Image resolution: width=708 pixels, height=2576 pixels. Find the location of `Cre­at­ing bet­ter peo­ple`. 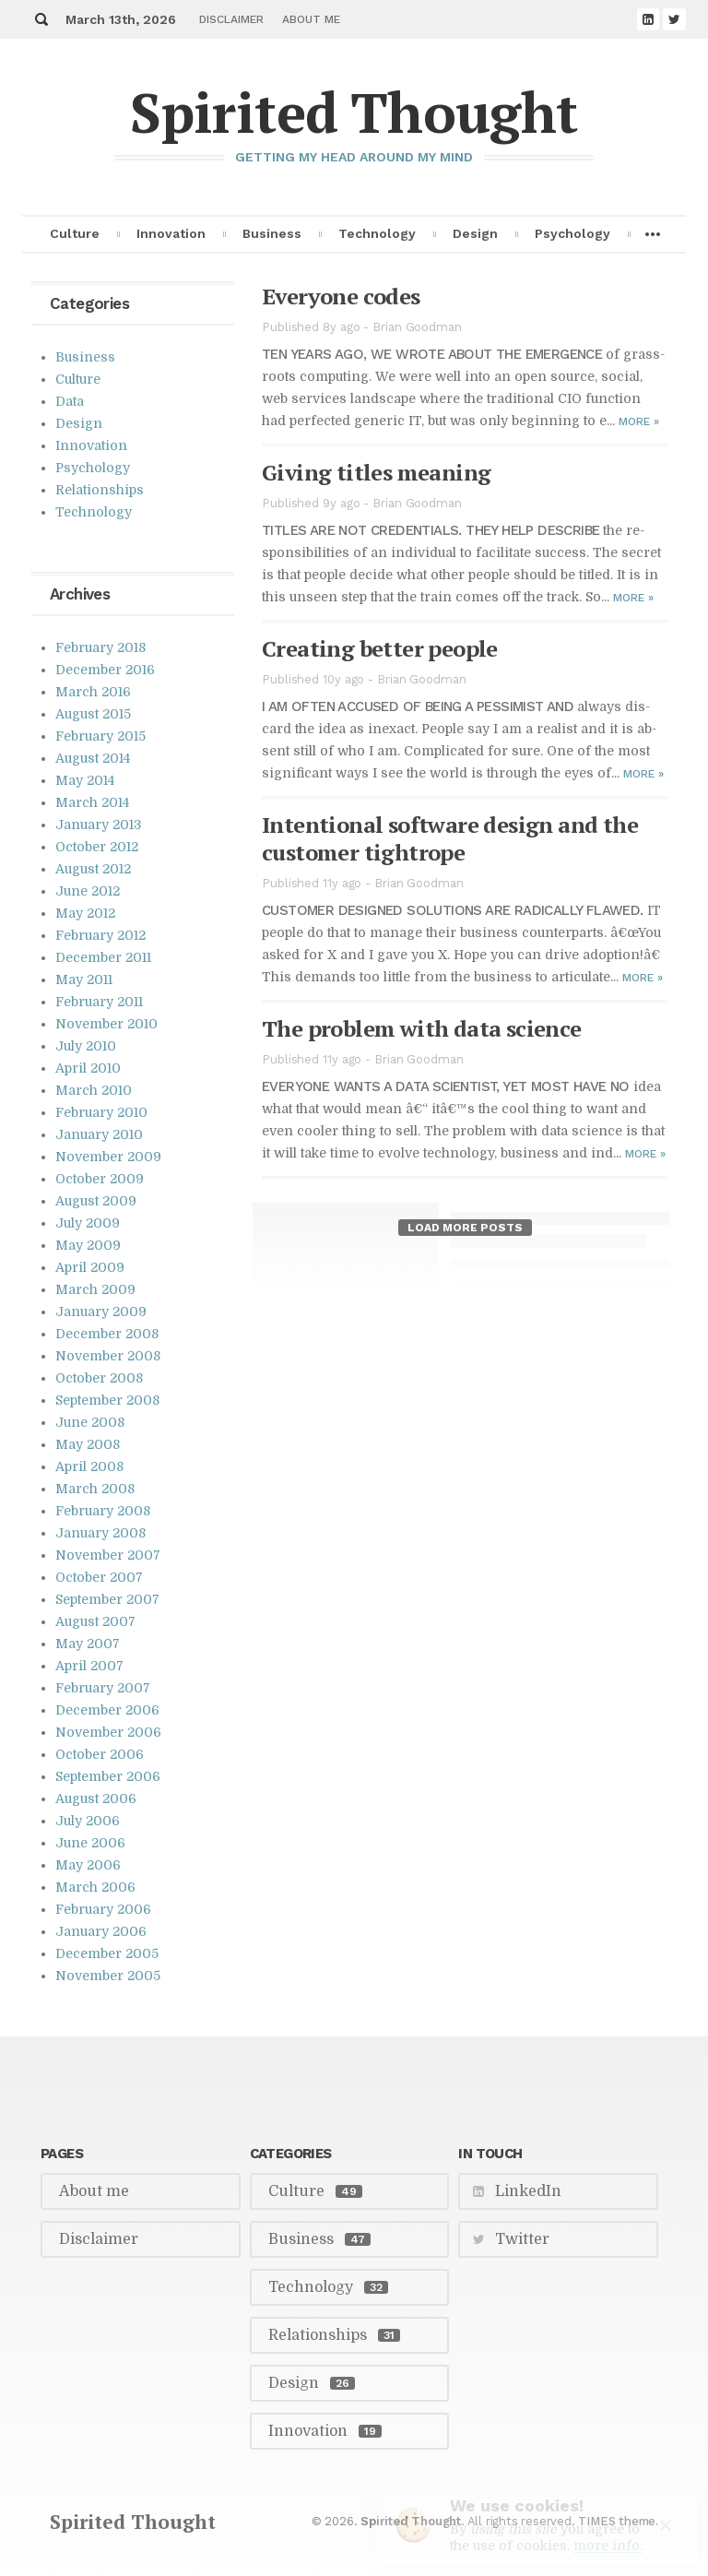

Cre­at­ing bet­ter peo­ple is located at coordinates (380, 648).